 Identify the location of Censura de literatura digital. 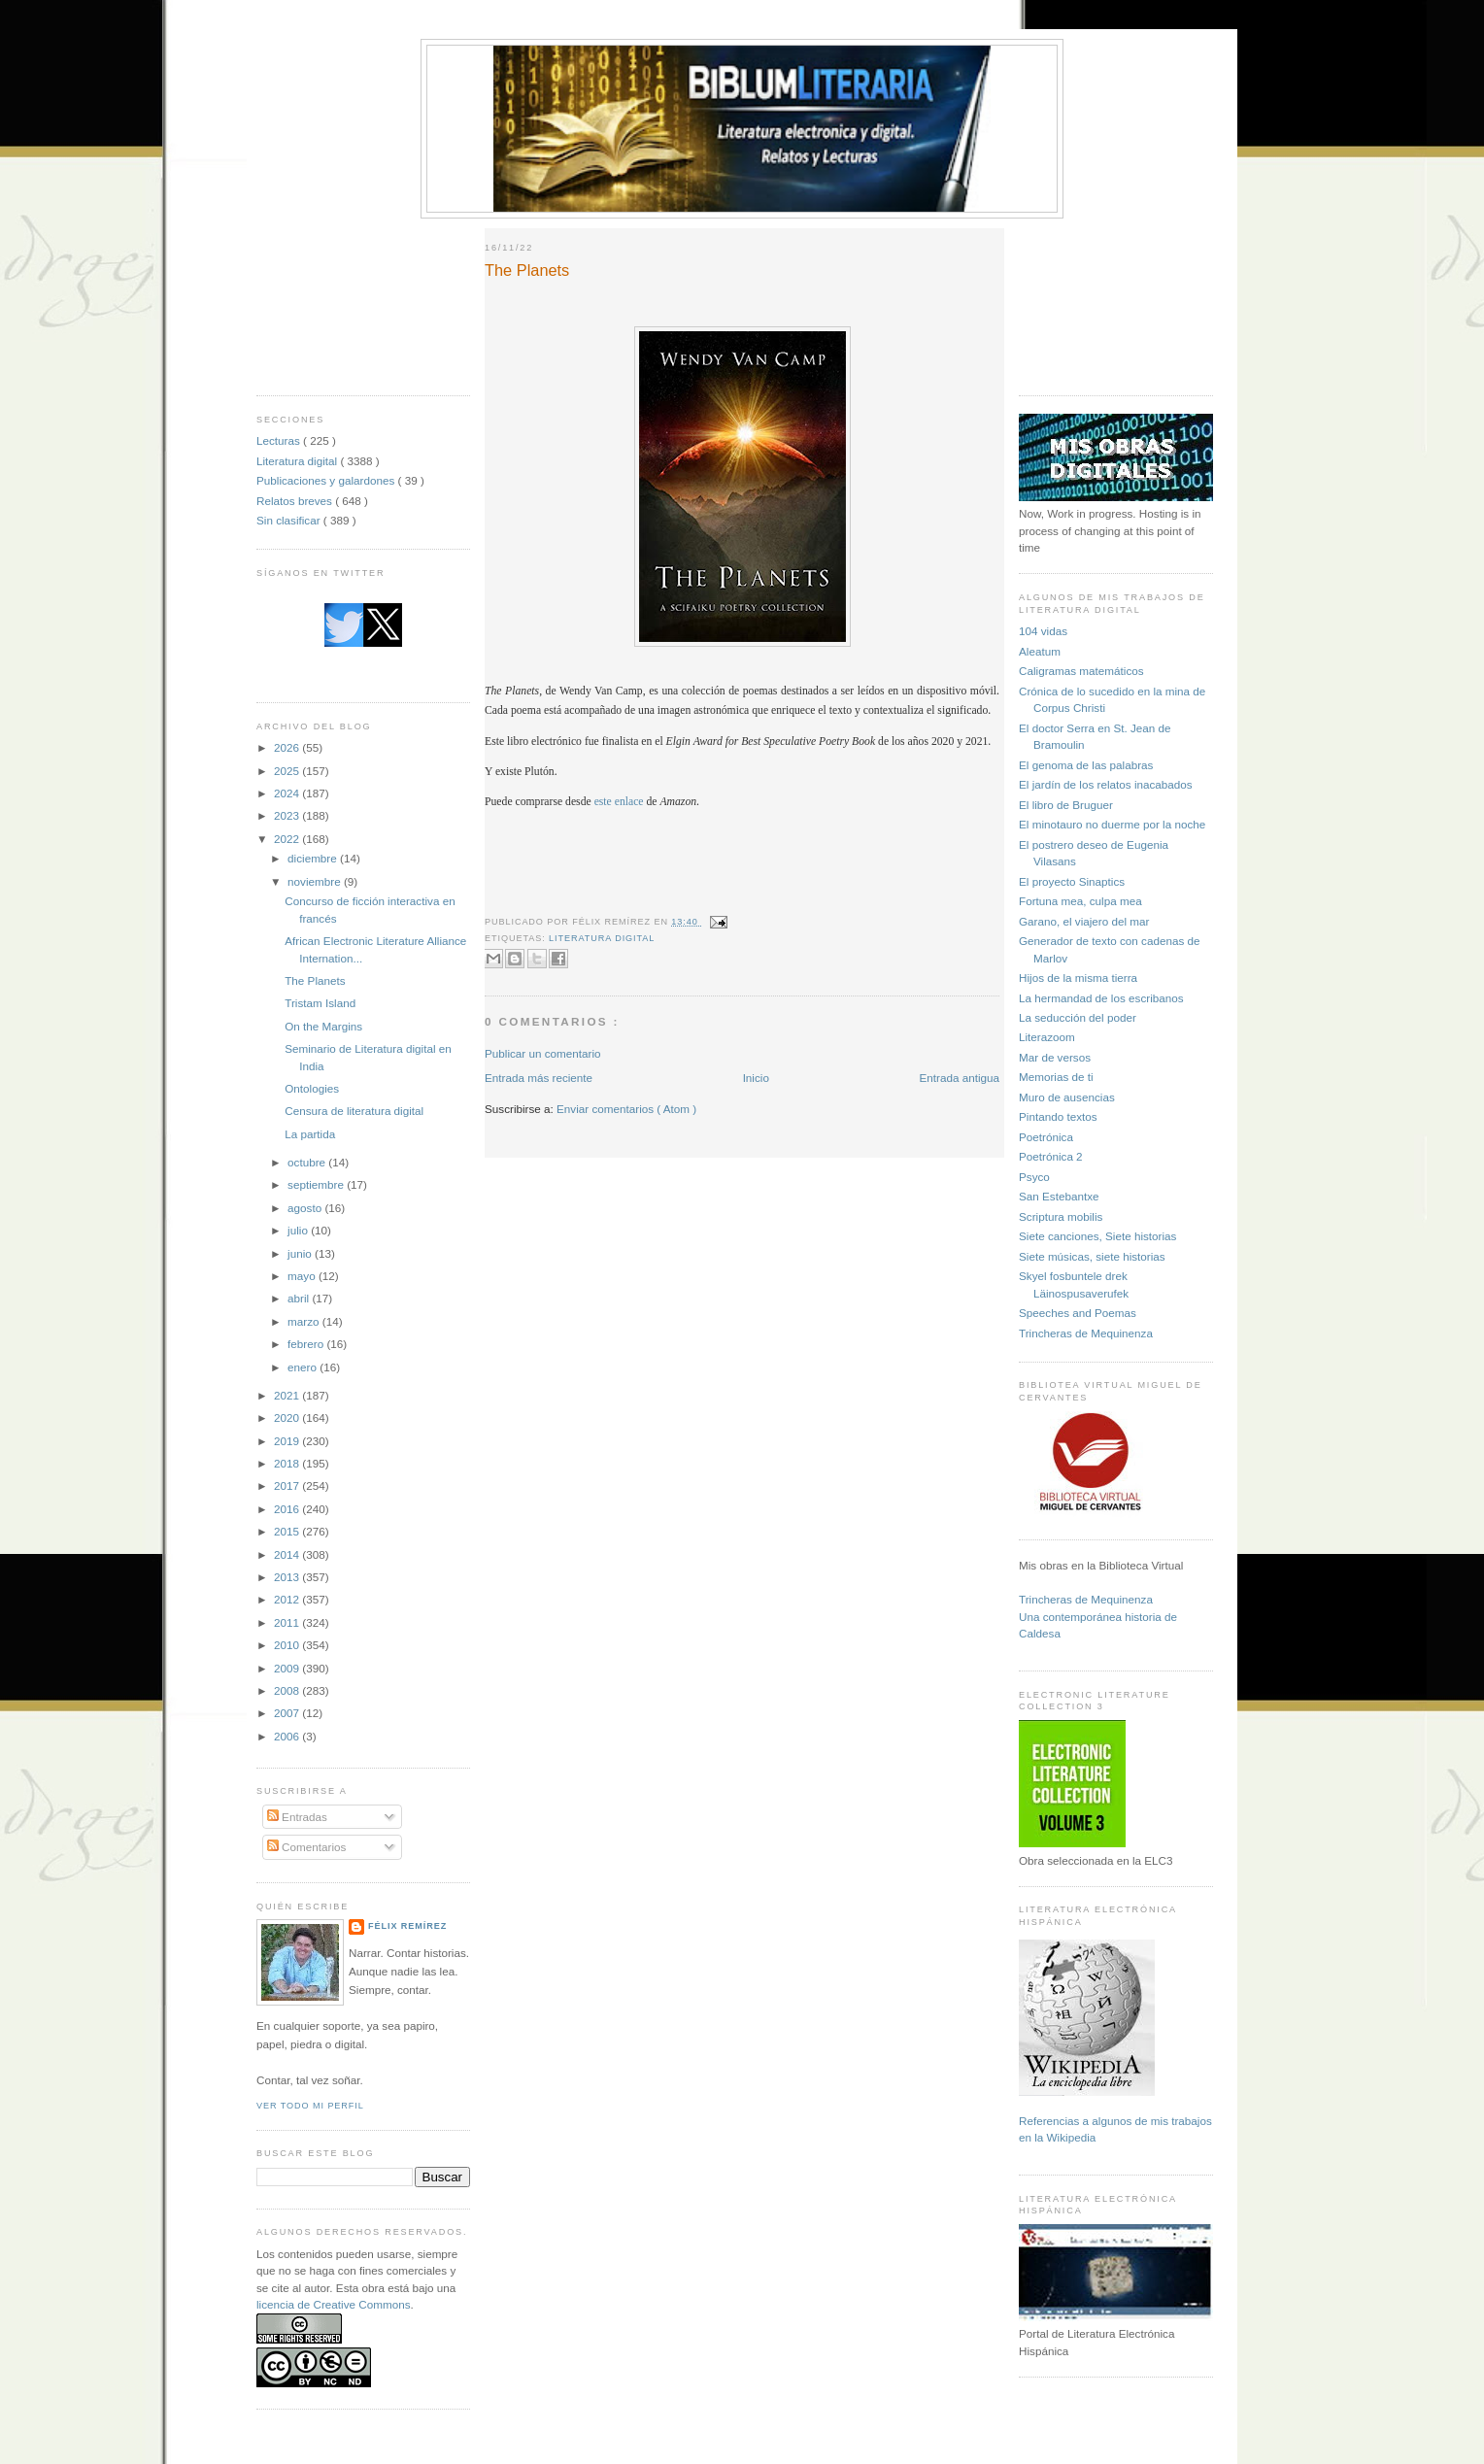
(354, 1110).